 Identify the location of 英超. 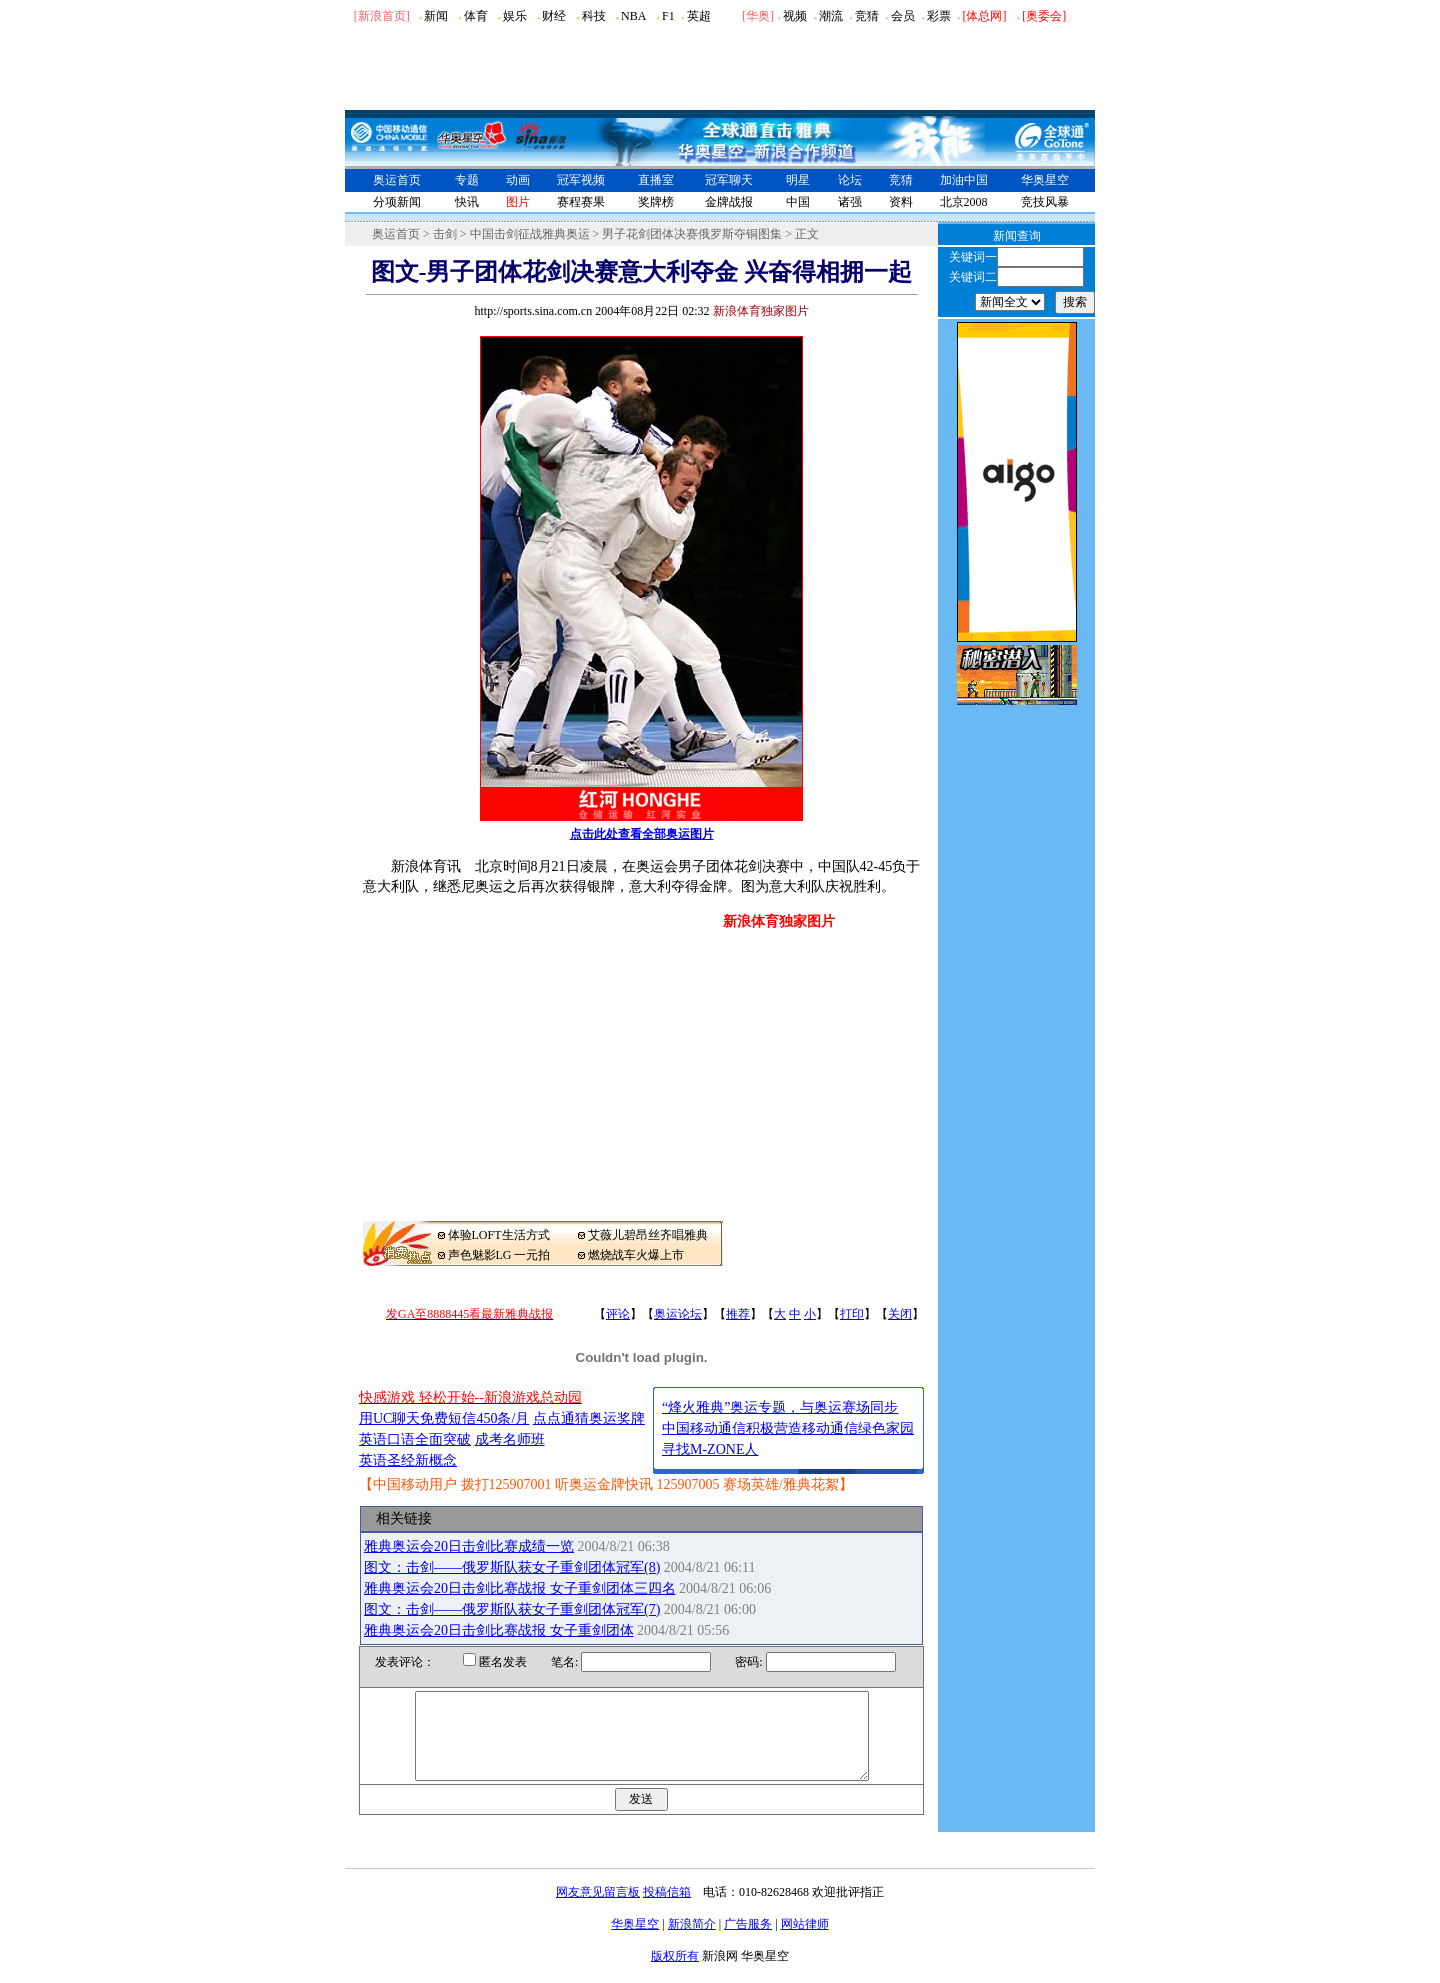
(699, 16).